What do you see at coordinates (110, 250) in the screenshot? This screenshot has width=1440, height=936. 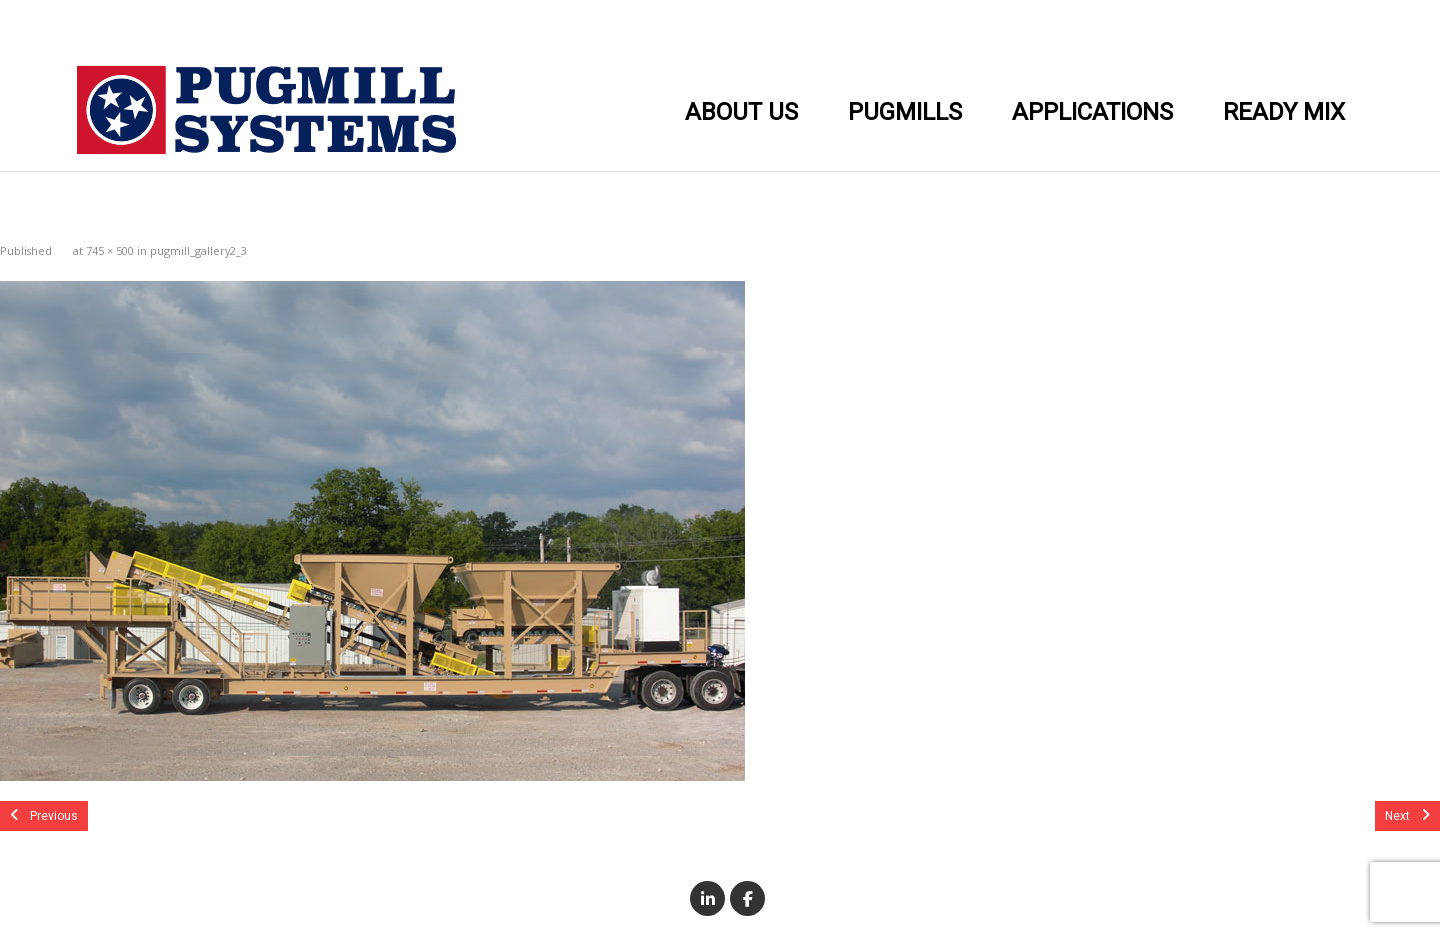 I see `745 × 500` at bounding box center [110, 250].